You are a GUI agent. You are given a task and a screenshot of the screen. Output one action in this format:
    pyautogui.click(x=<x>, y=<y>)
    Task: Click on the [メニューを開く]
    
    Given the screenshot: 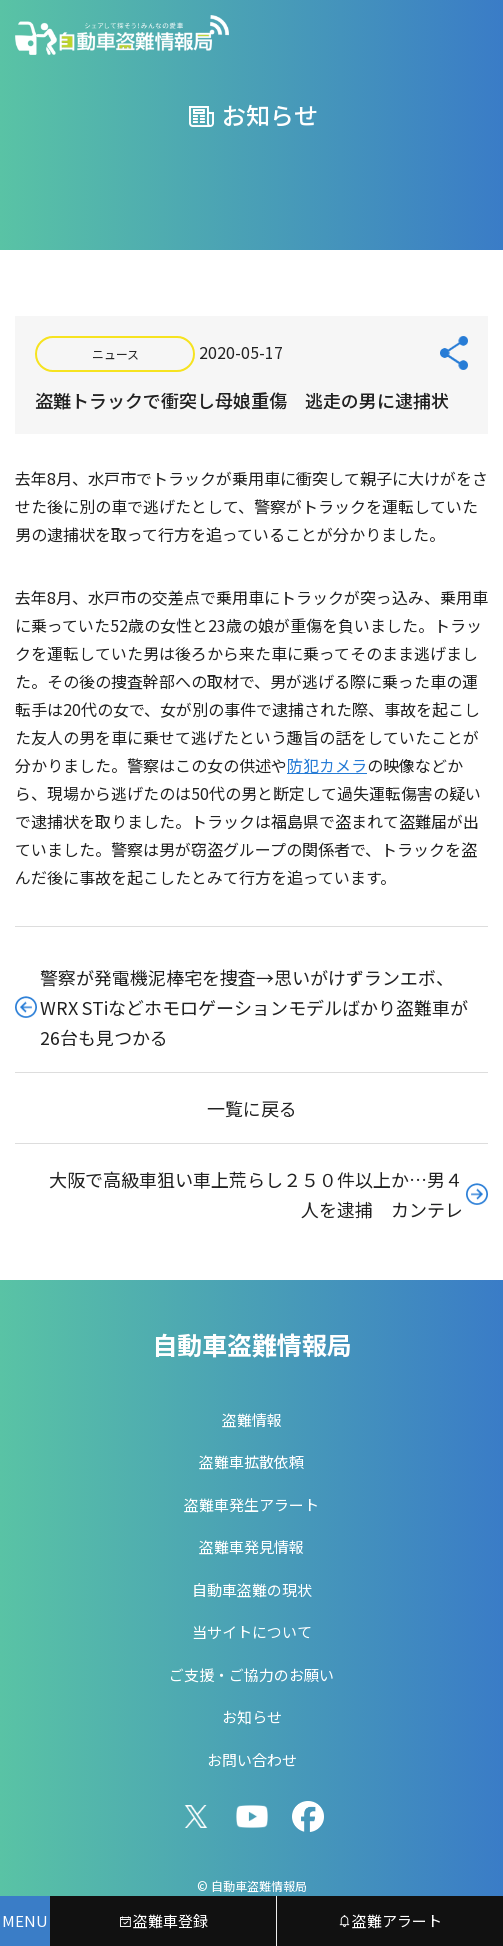 What is the action you would take?
    pyautogui.click(x=25, y=1921)
    